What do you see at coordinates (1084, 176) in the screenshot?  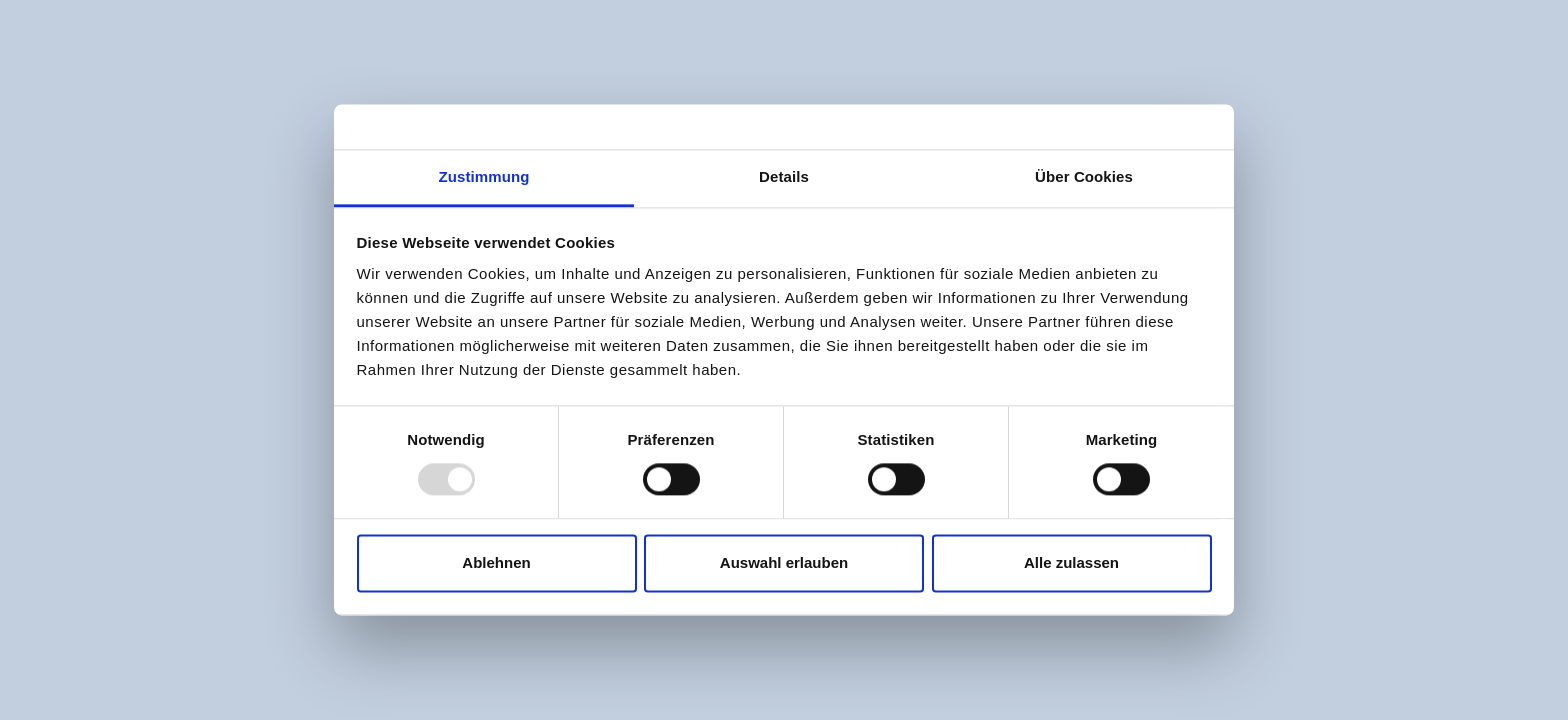 I see `Über Cookies [tab]` at bounding box center [1084, 176].